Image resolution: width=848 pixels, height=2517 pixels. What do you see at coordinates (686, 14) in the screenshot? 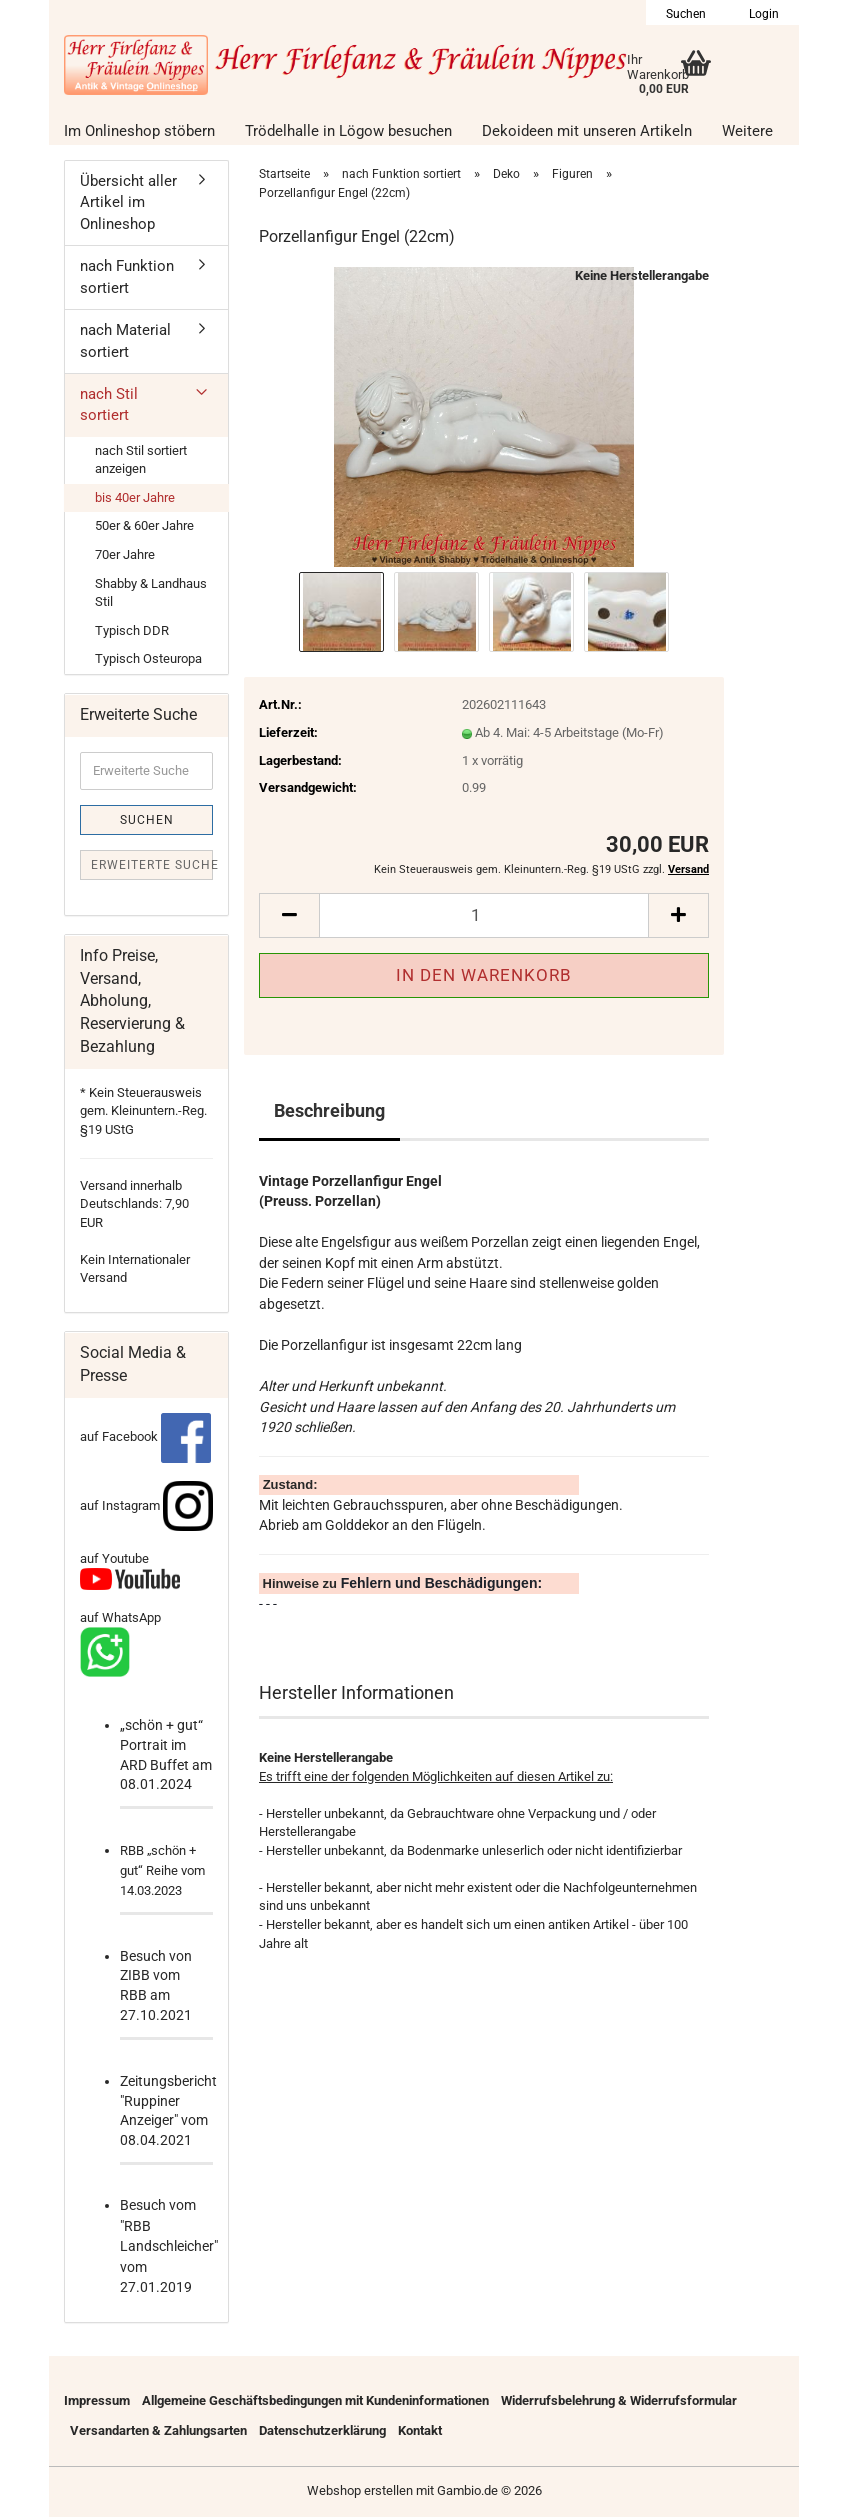
I see `Suchen [button]` at bounding box center [686, 14].